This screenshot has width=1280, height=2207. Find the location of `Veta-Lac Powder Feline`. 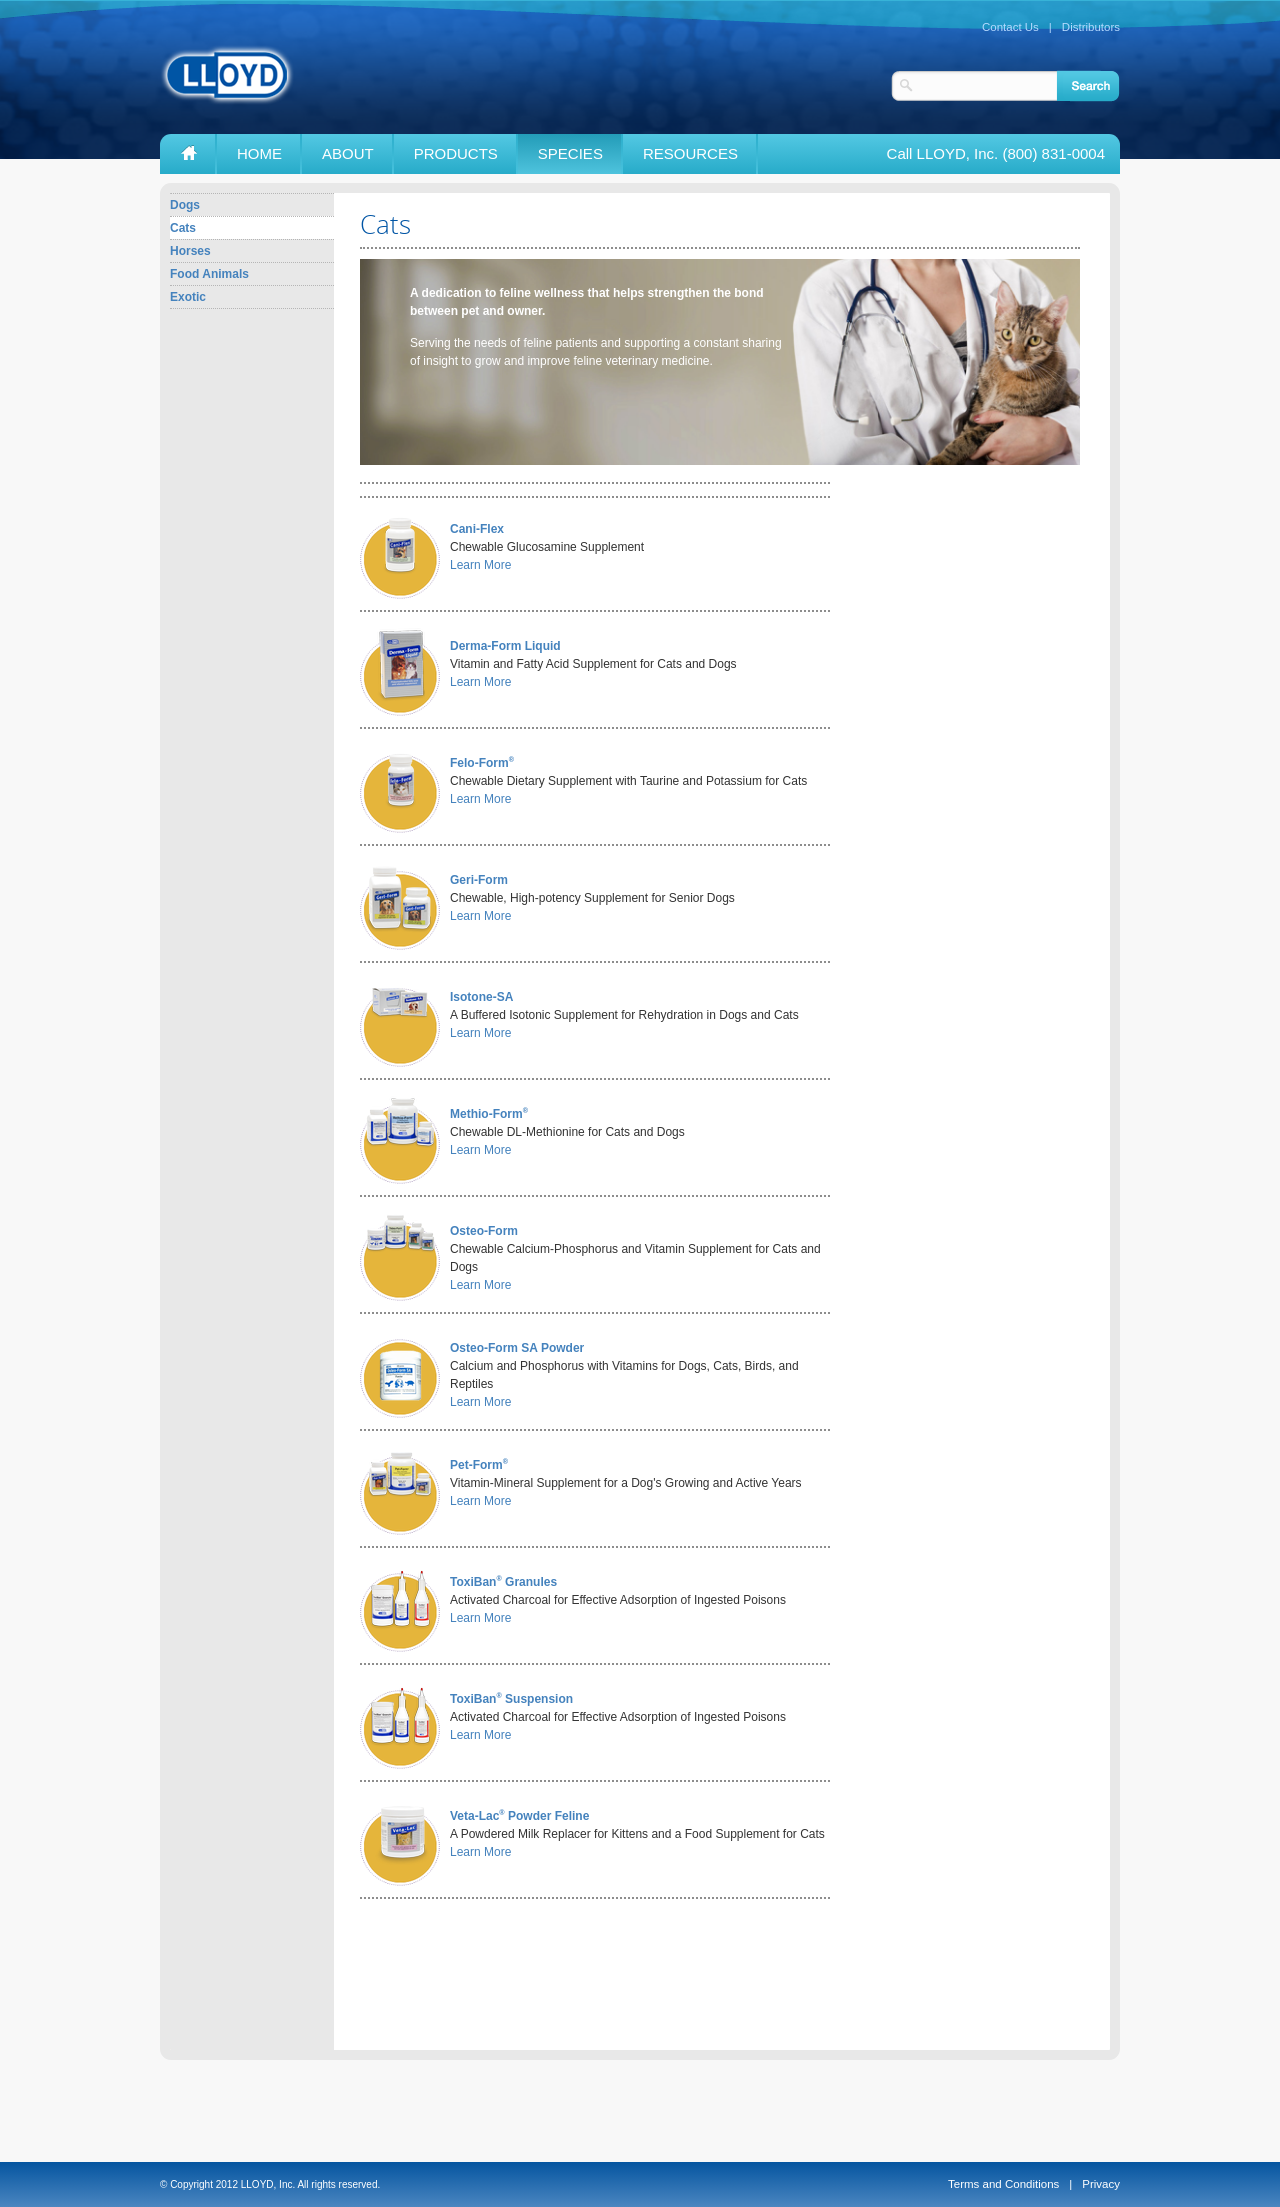

Veta-Lac Powder Feline is located at coordinates (519, 1816).